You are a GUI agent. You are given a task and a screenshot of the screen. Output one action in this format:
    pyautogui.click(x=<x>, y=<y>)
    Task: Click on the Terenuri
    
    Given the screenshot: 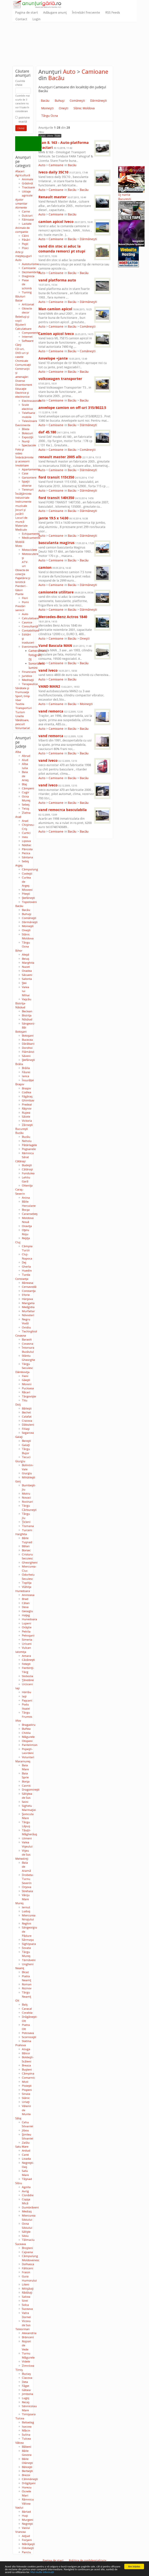 What is the action you would take?
    pyautogui.click(x=27, y=489)
    